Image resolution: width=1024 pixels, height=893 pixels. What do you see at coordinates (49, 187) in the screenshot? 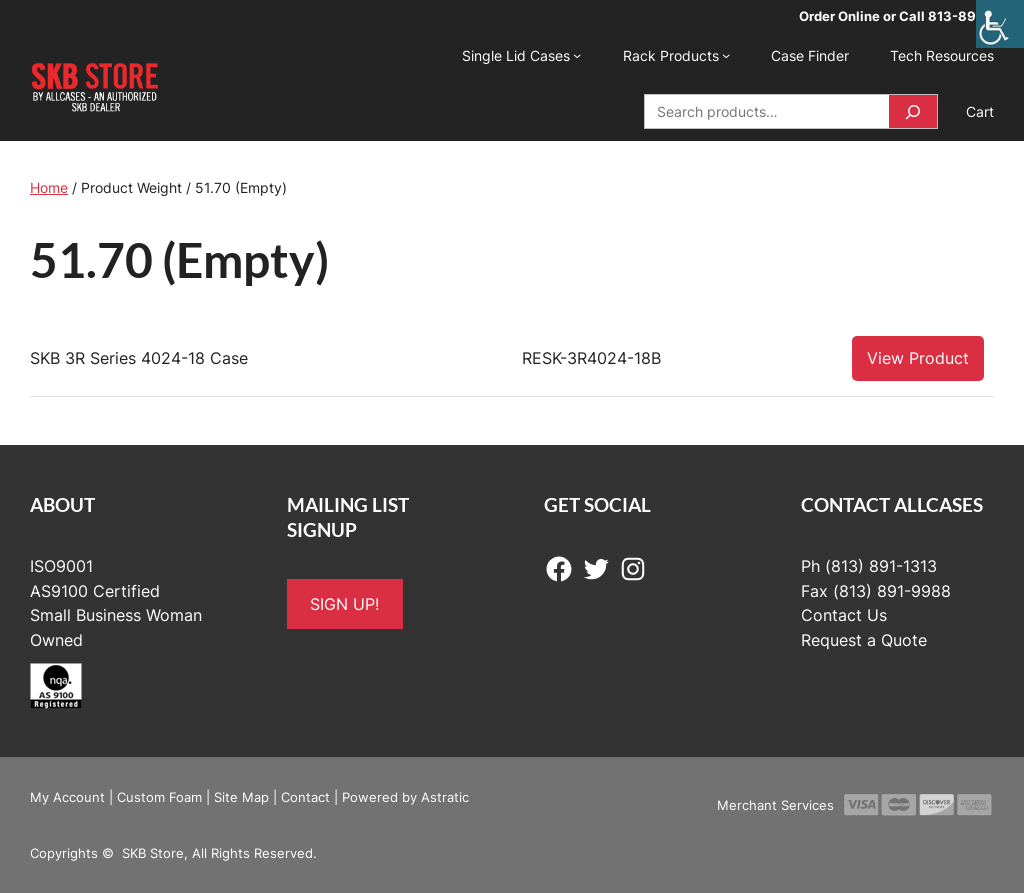
I see `Home` at bounding box center [49, 187].